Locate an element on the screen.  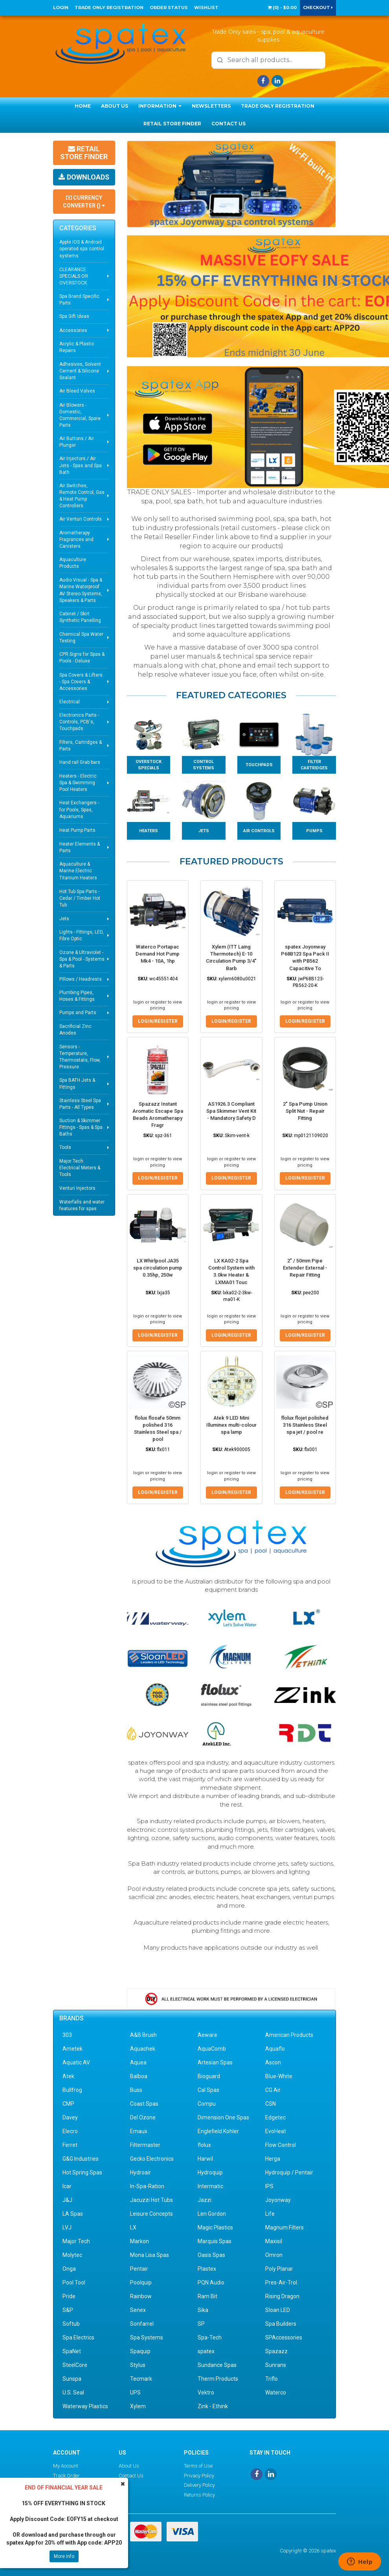
Cal Spas is located at coordinates (208, 2090).